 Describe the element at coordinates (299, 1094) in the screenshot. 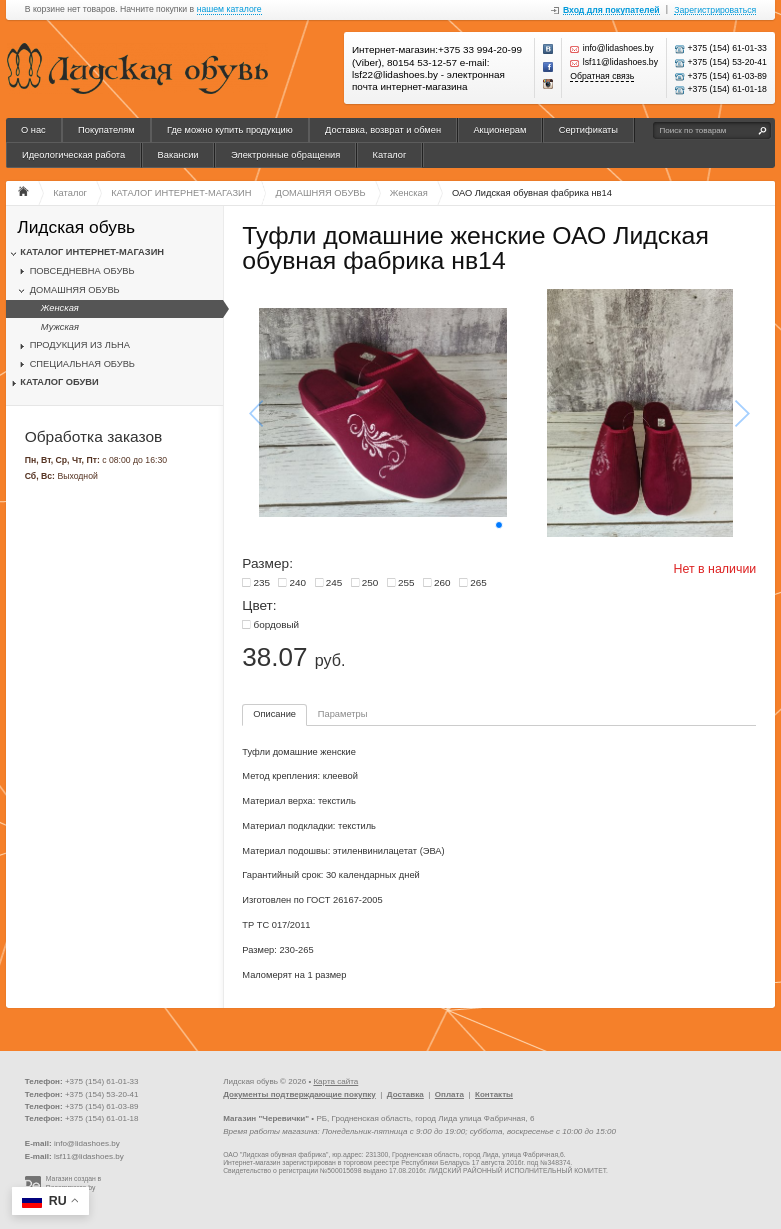

I see `Документы подтверждающие покупку` at that location.